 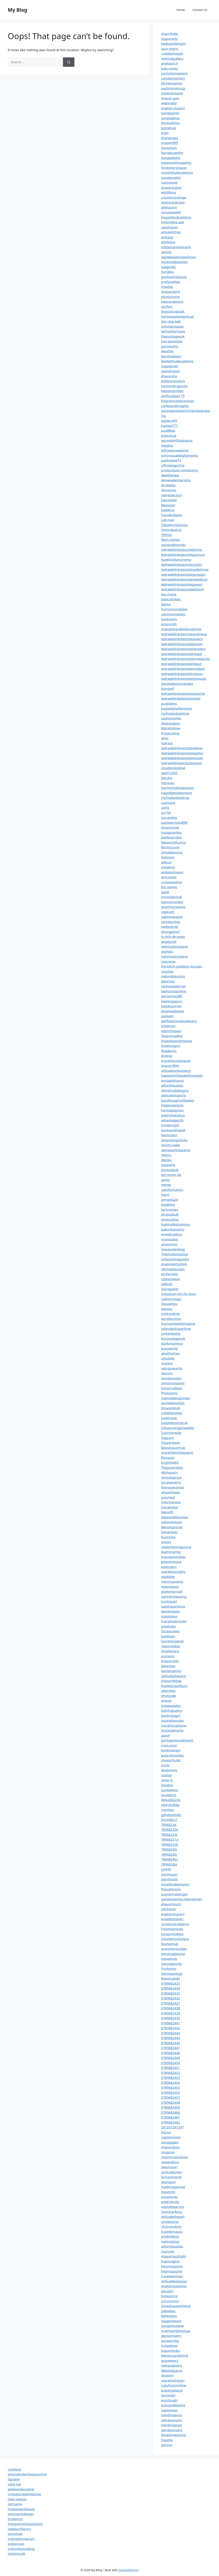 I want to click on englishresponse, so click(x=174, y=2286).